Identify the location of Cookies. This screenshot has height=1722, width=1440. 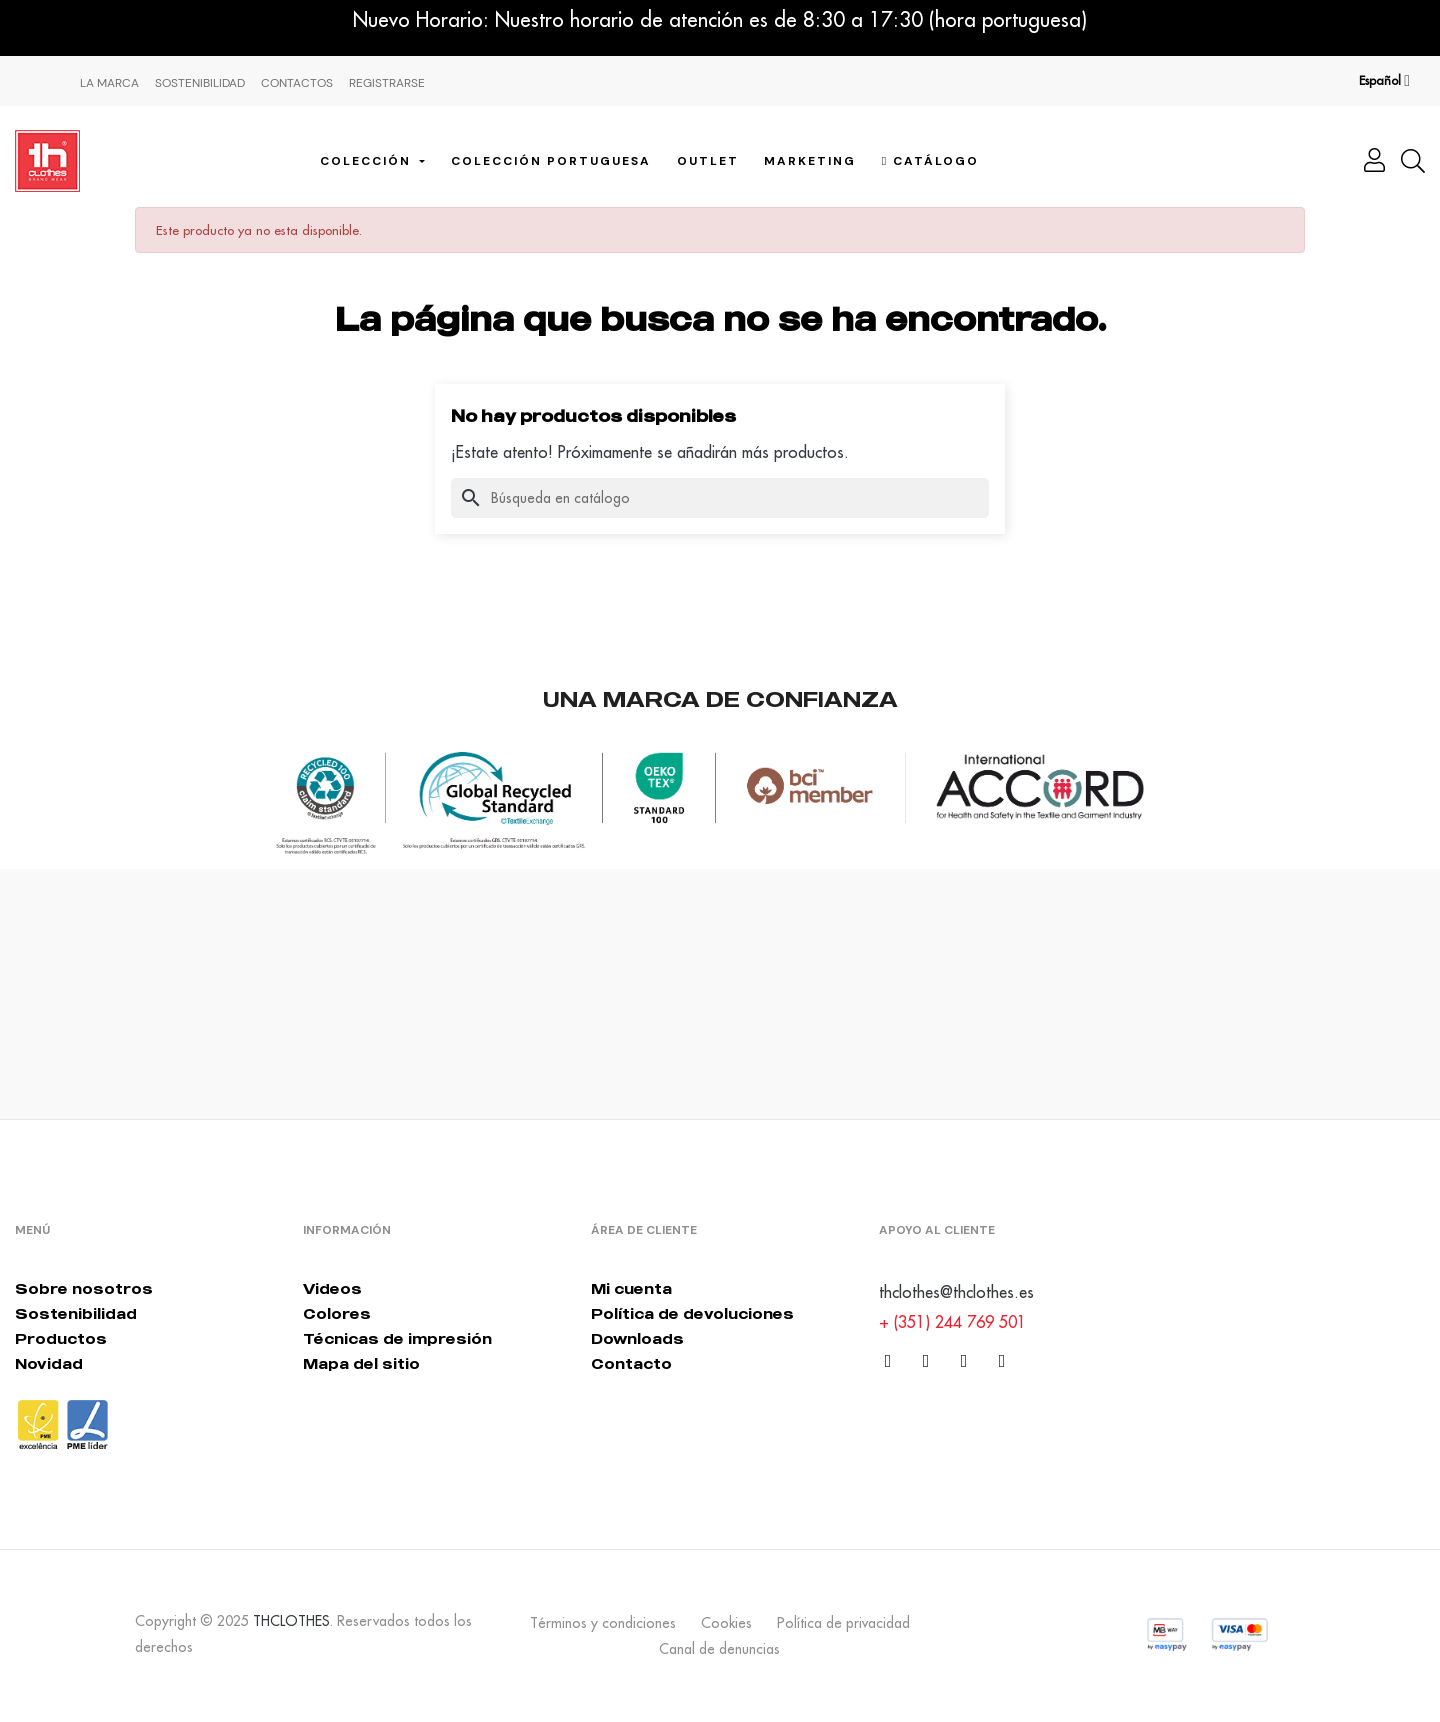
(726, 1623).